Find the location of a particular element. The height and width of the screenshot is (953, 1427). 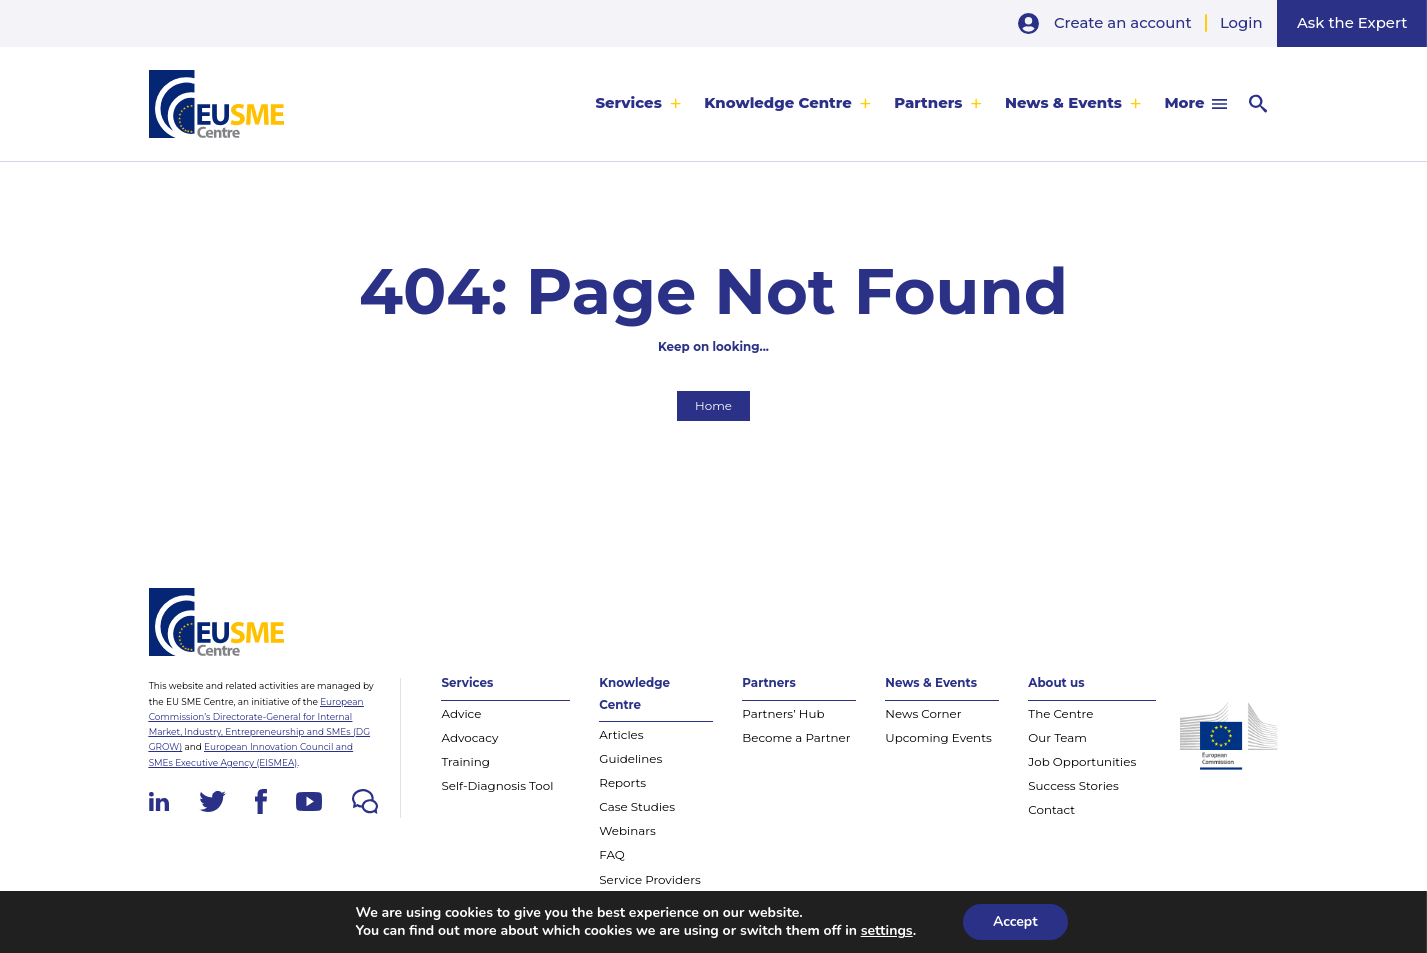

Advice is located at coordinates (461, 713).